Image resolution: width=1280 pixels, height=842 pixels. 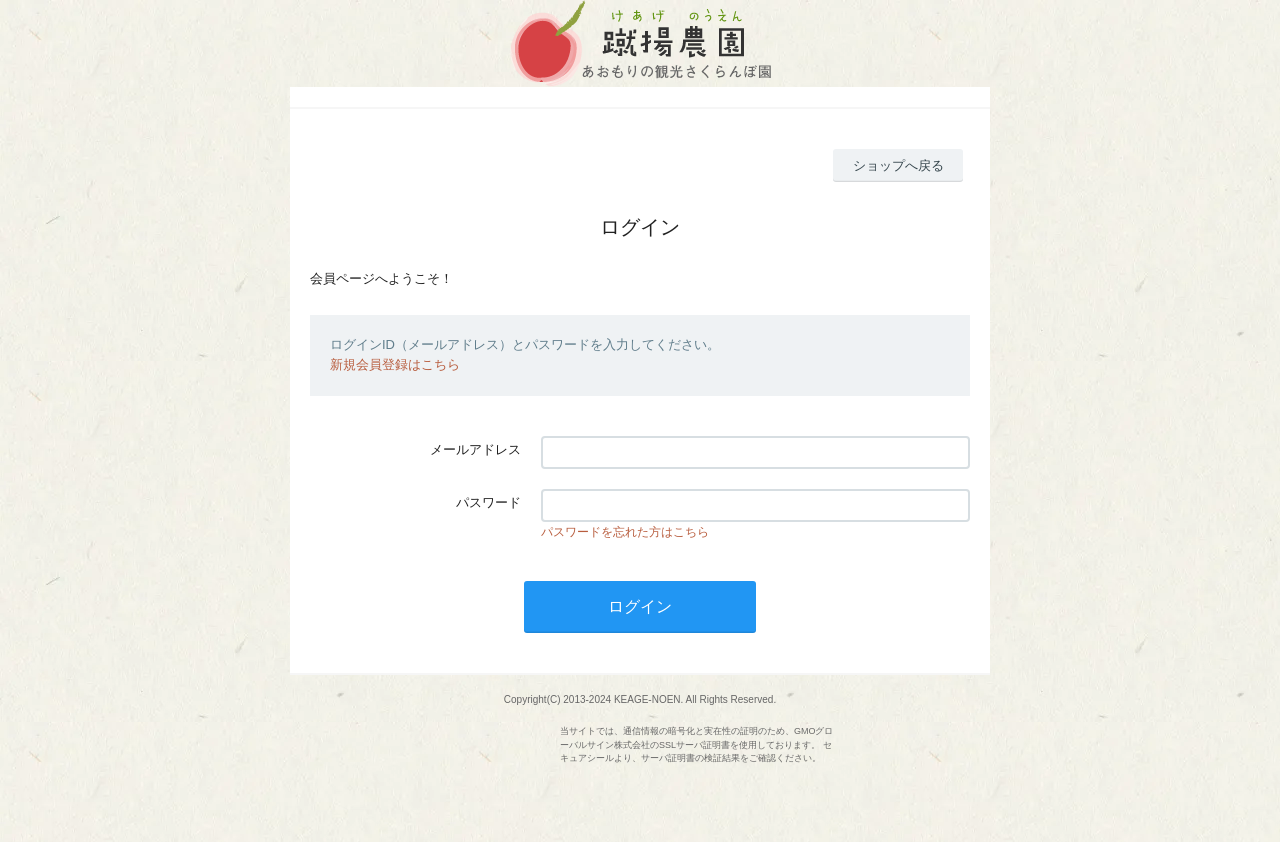 I want to click on パスワードを忘れた方はこちら, so click(x=625, y=532).